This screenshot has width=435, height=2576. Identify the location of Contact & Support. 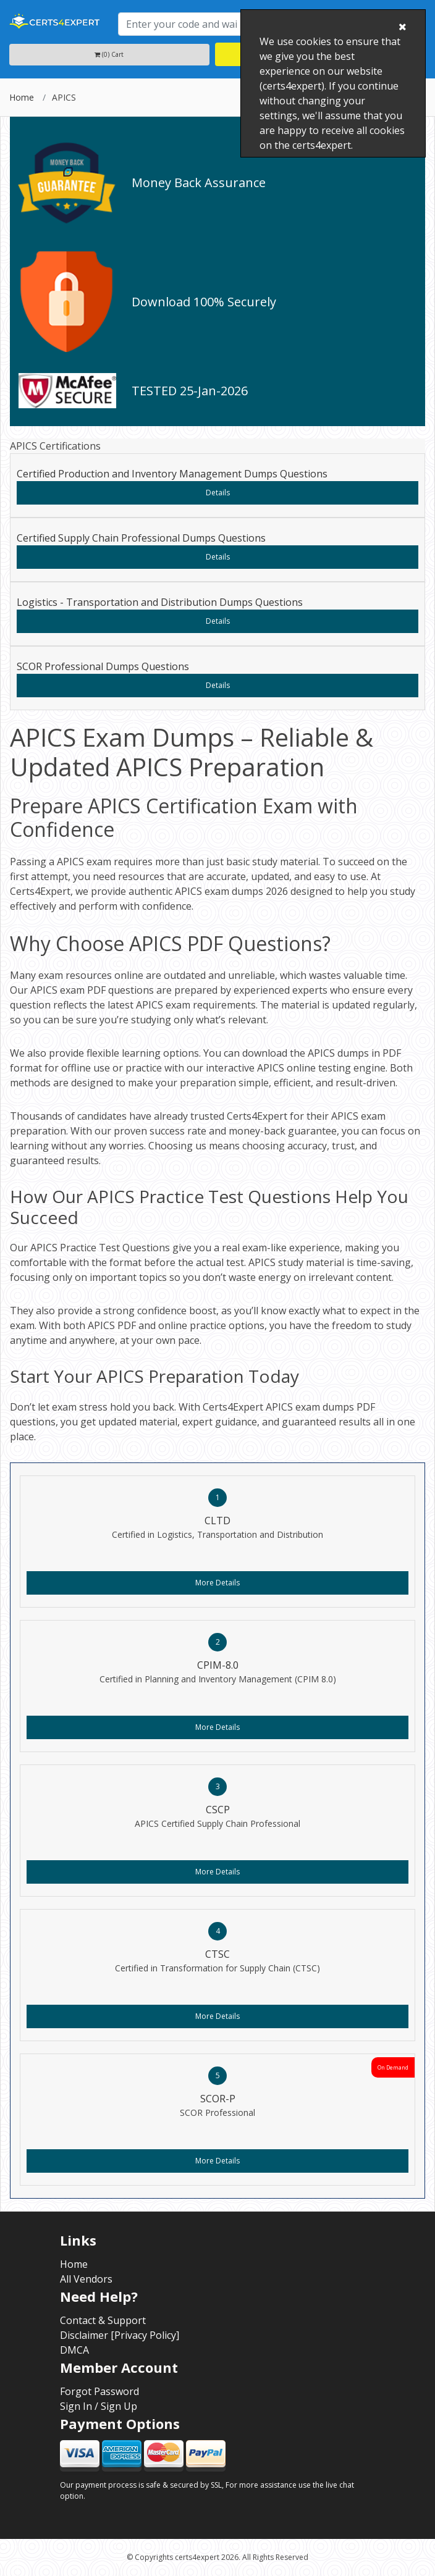
(103, 2320).